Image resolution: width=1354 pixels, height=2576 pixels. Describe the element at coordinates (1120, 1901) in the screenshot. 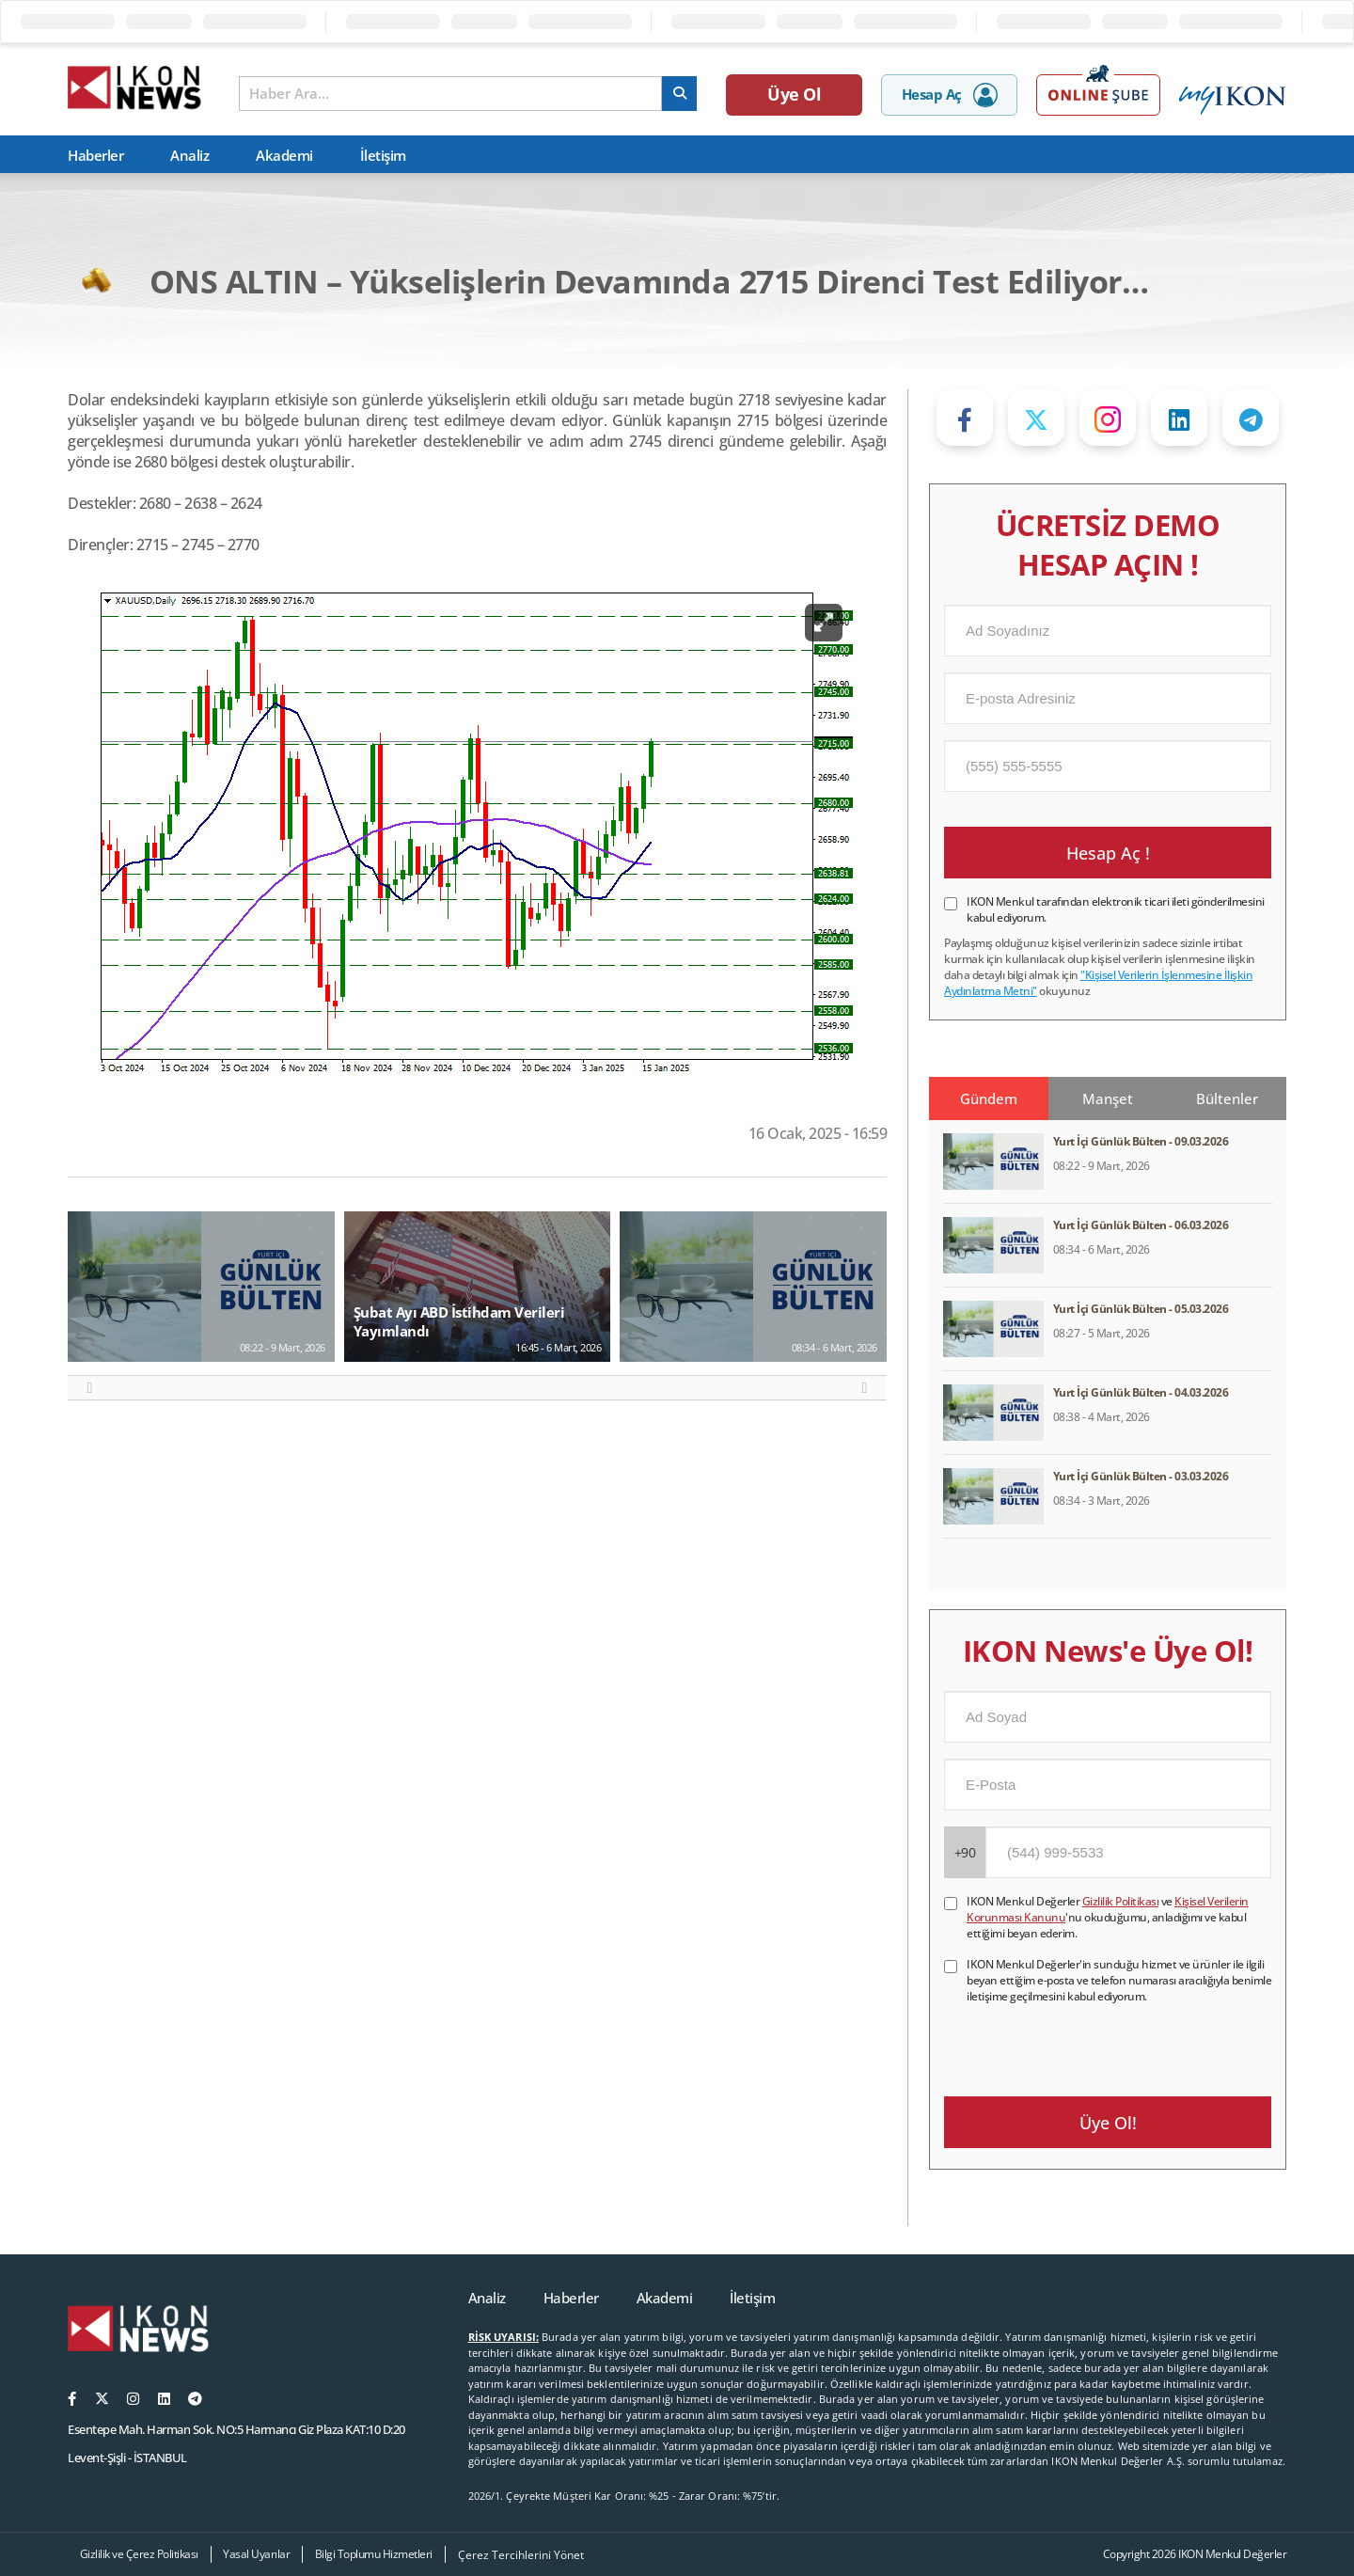

I see `Gizlilik Politikası` at that location.